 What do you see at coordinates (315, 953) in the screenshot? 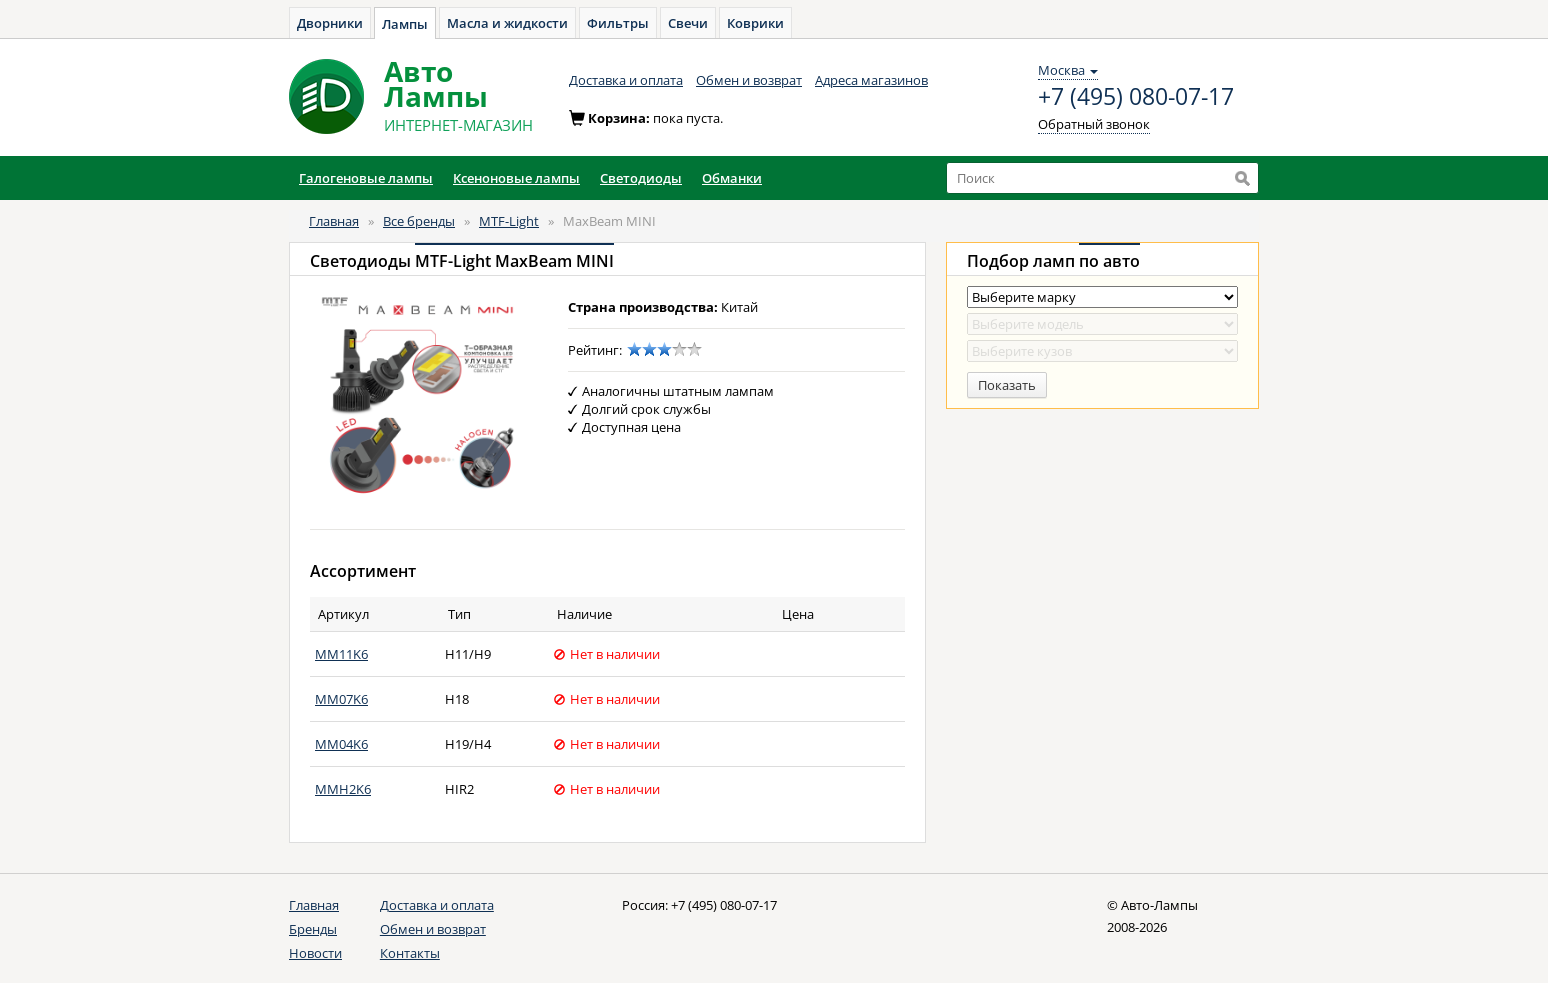
I see `Новости` at bounding box center [315, 953].